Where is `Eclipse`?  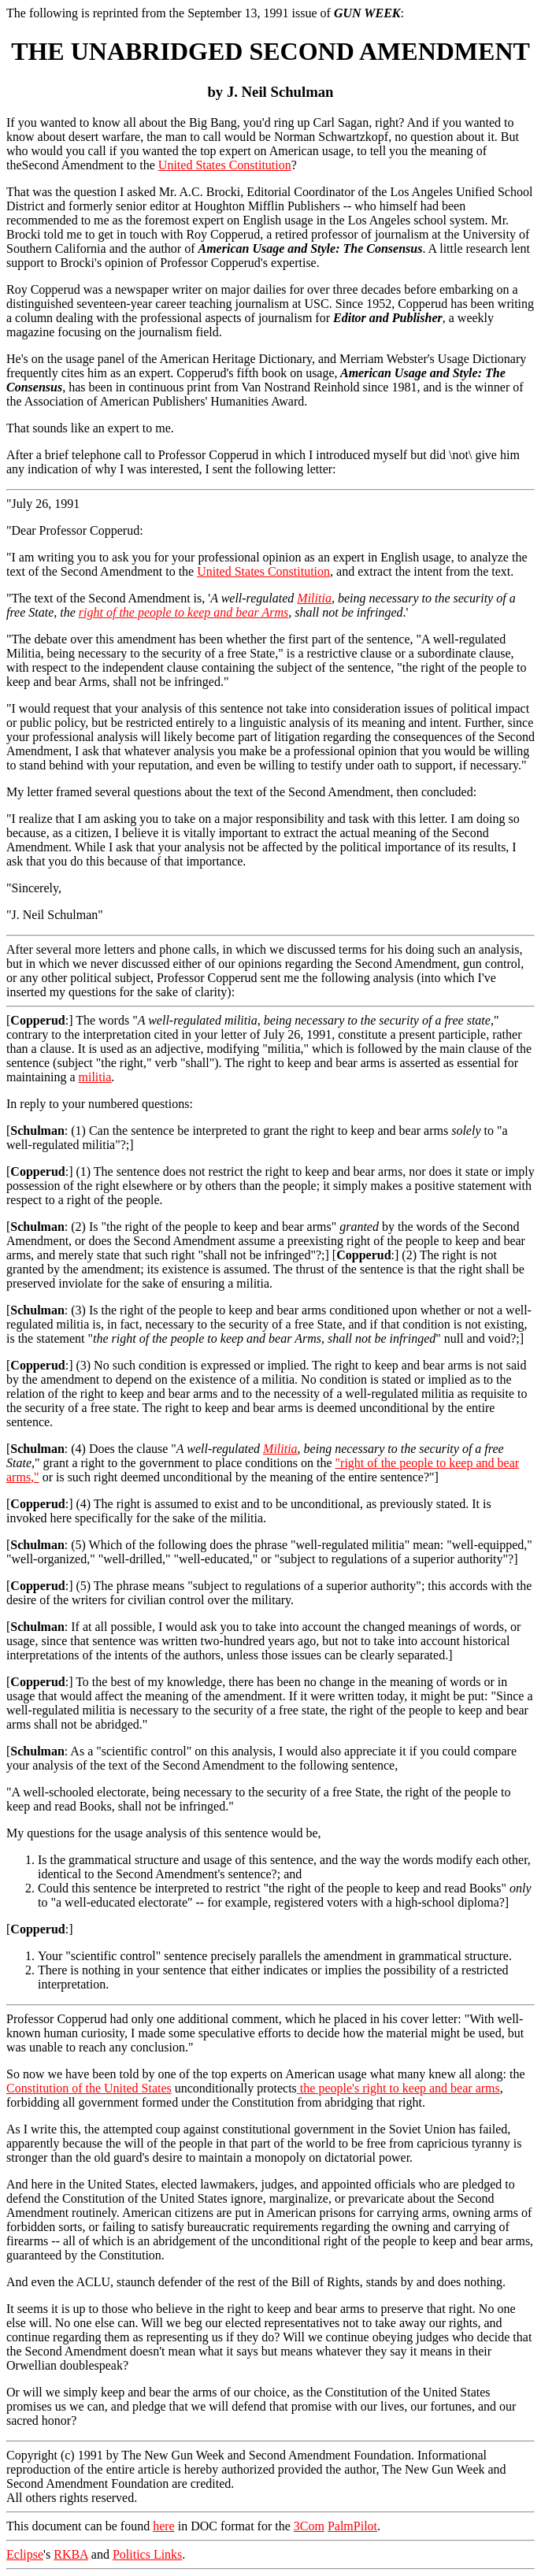
Eclipse is located at coordinates (24, 2554).